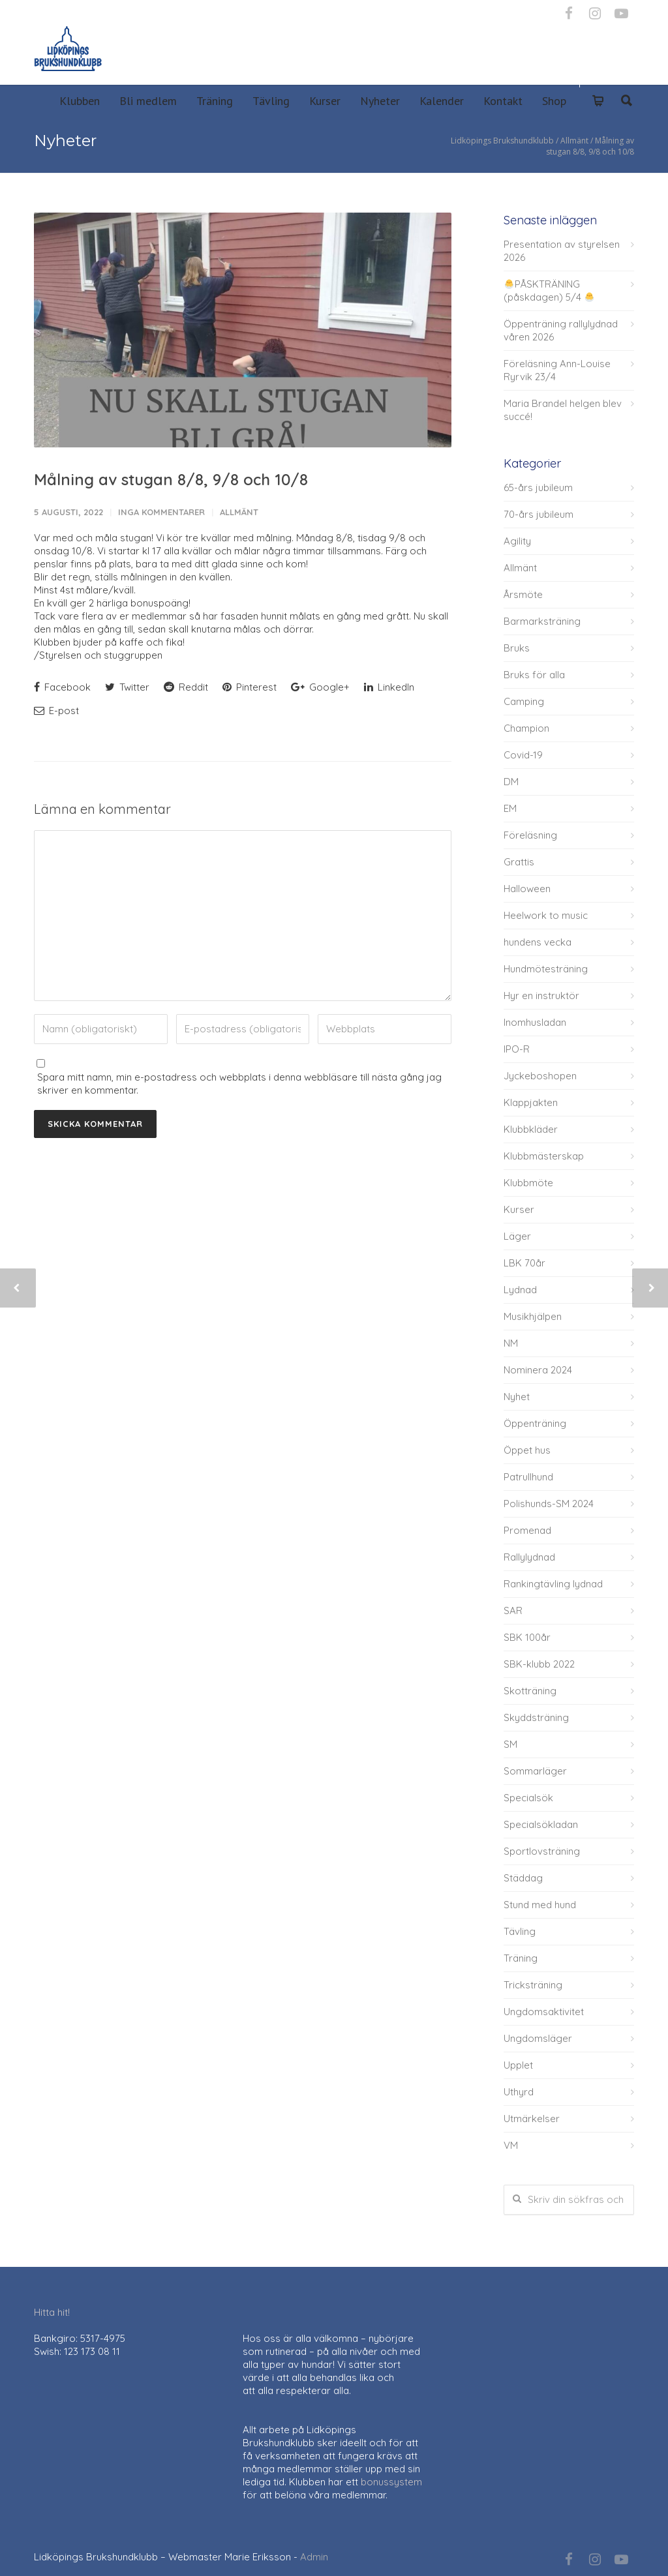 The height and width of the screenshot is (2576, 668). What do you see at coordinates (528, 1797) in the screenshot?
I see `Specialsök` at bounding box center [528, 1797].